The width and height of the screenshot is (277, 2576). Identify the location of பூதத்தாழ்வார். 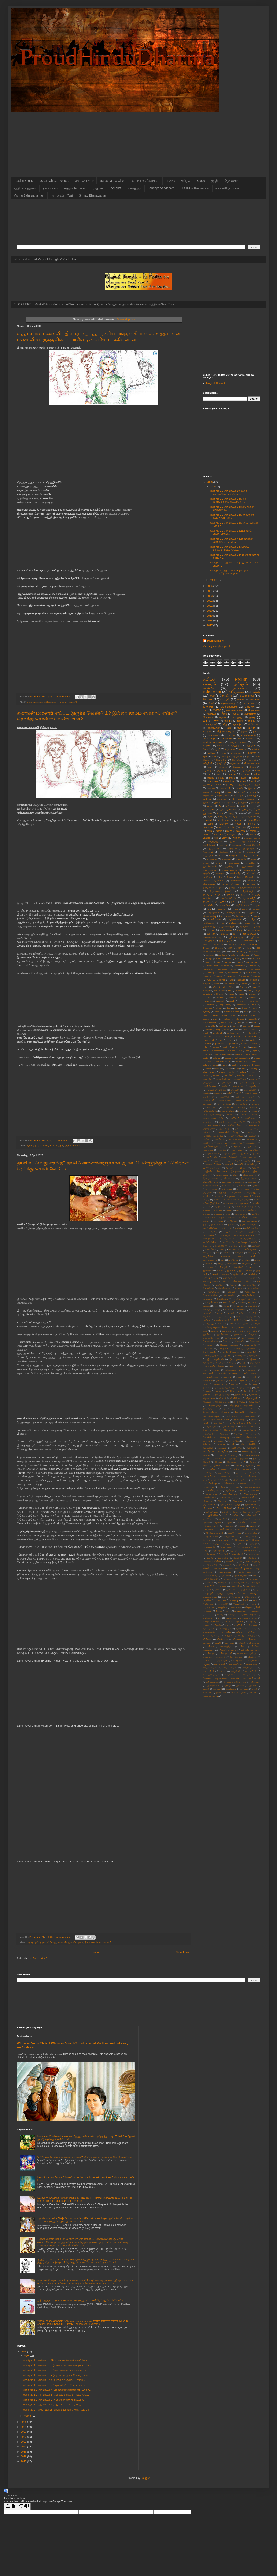
(209, 1529).